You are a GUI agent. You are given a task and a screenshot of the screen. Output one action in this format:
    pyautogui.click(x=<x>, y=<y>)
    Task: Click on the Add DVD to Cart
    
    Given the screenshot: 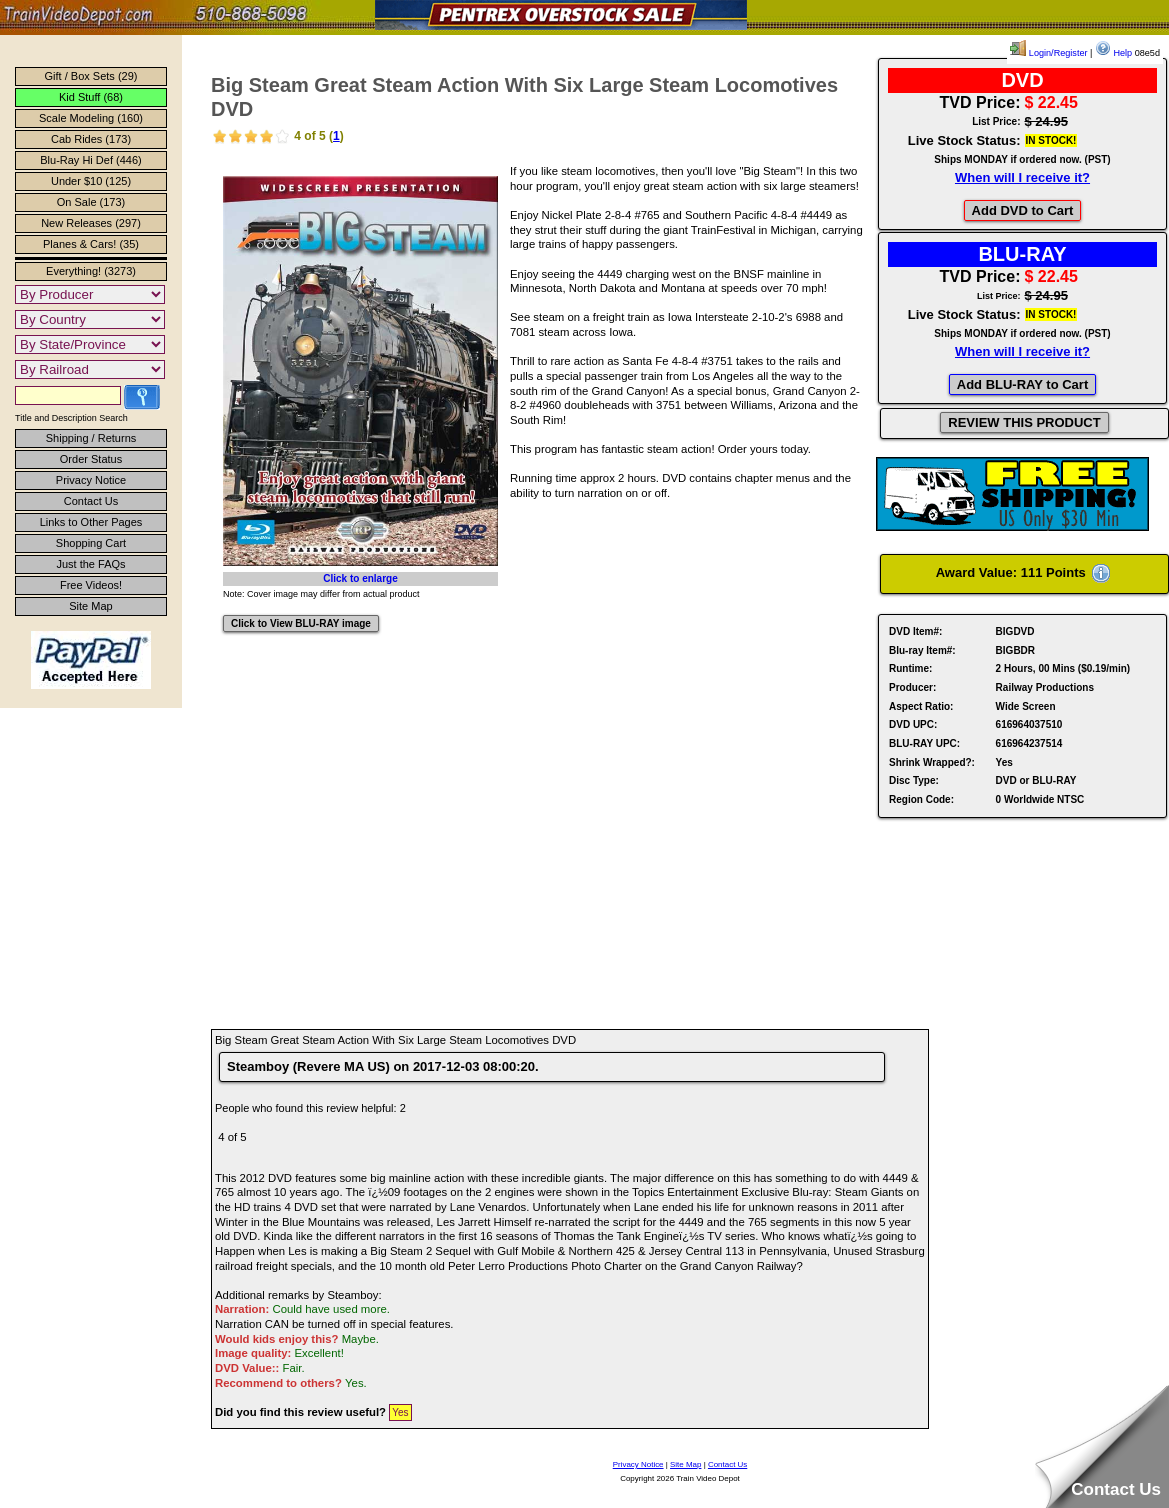 What is the action you would take?
    pyautogui.click(x=1023, y=210)
    